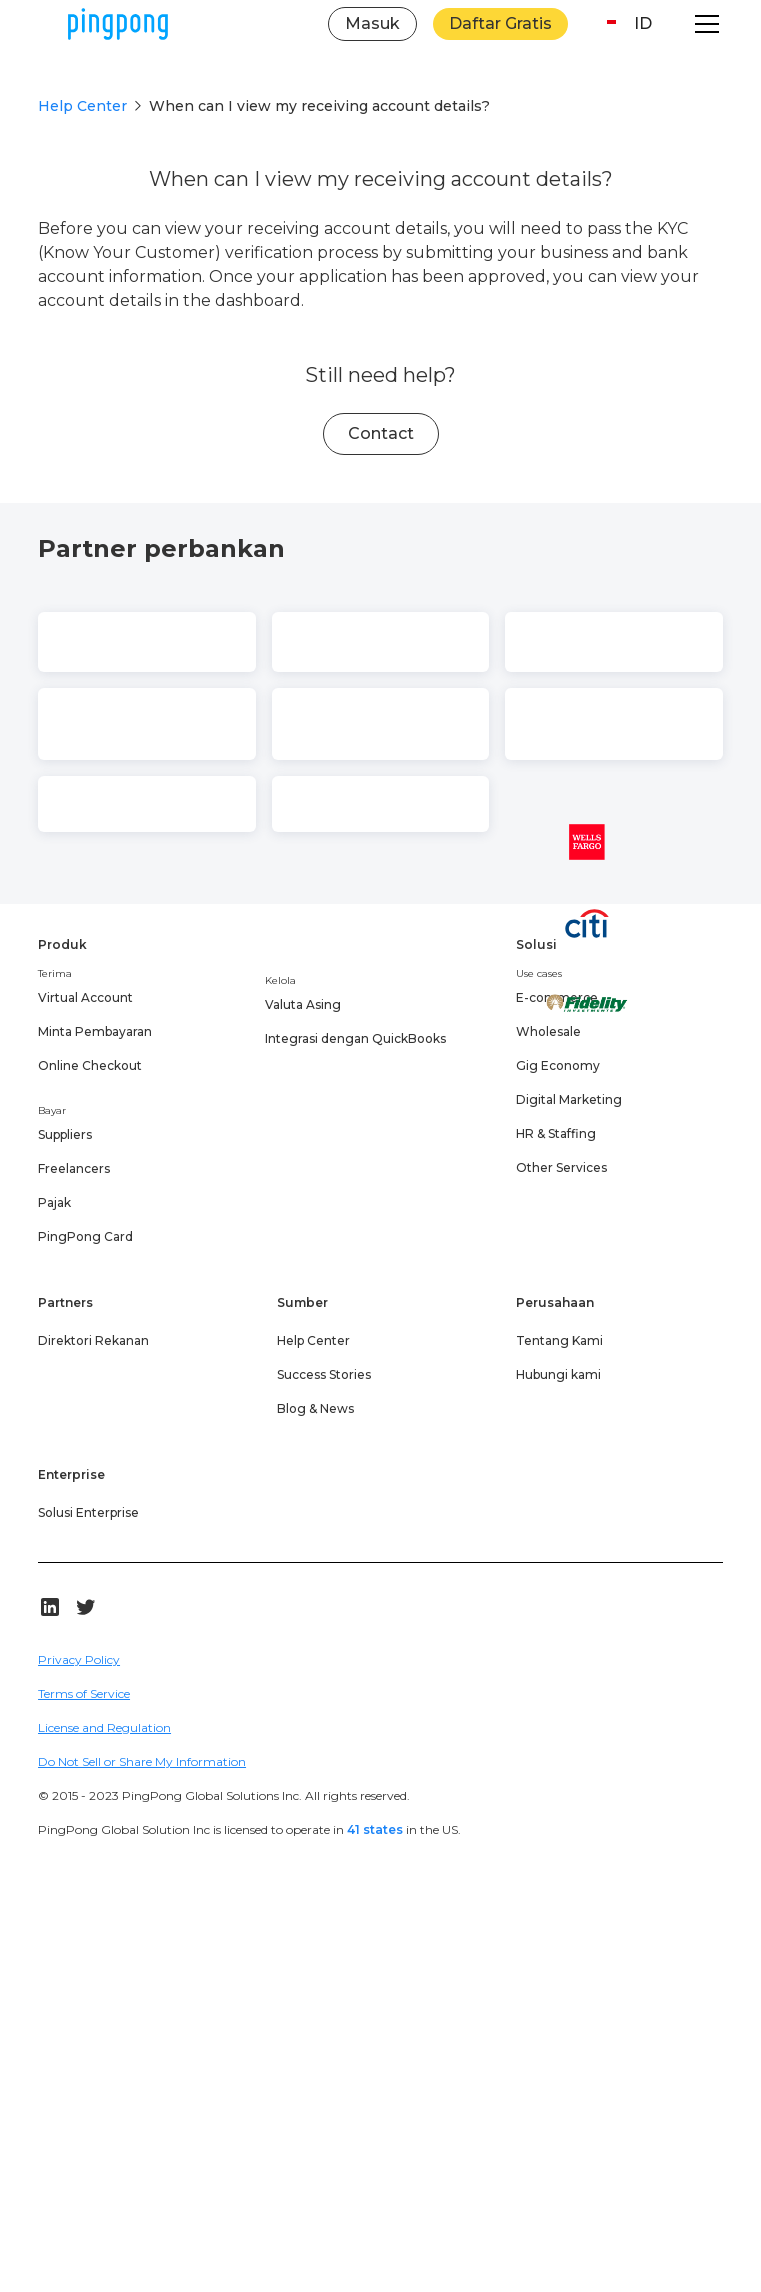 This screenshot has height=2292, width=761. Describe the element at coordinates (355, 1038) in the screenshot. I see `Integrasi dengan QuickBooks` at that location.